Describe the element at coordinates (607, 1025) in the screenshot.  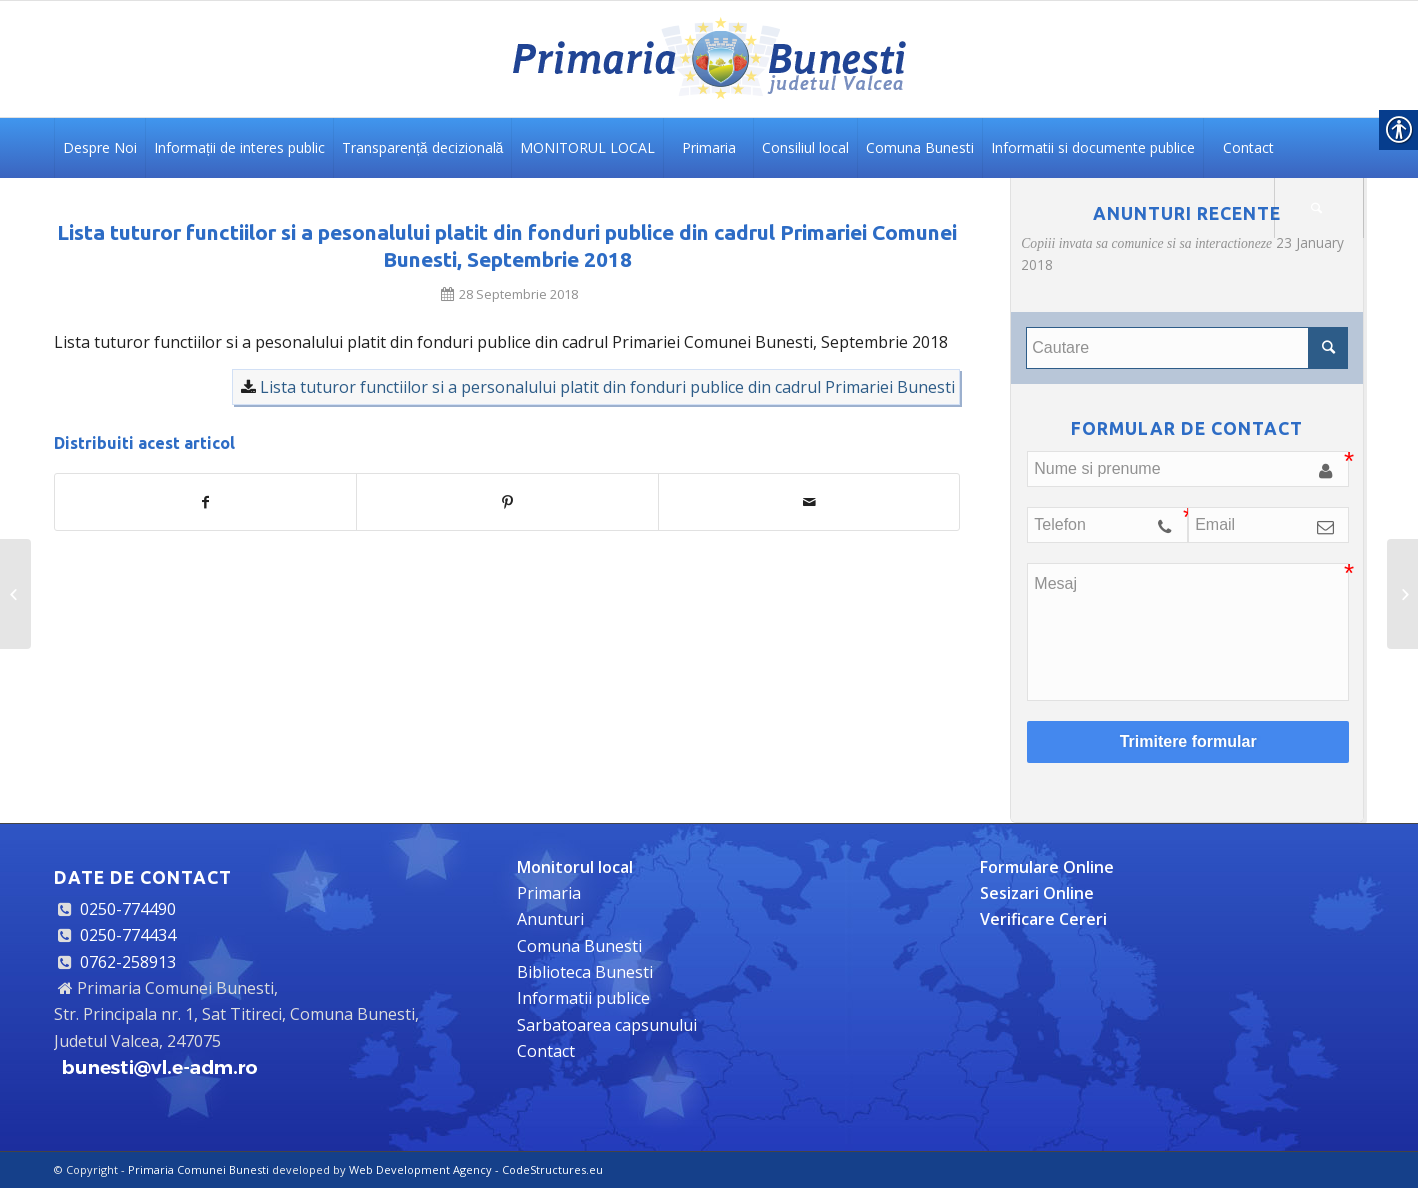
I see `Sarbatoarea capsunului [link]` at that location.